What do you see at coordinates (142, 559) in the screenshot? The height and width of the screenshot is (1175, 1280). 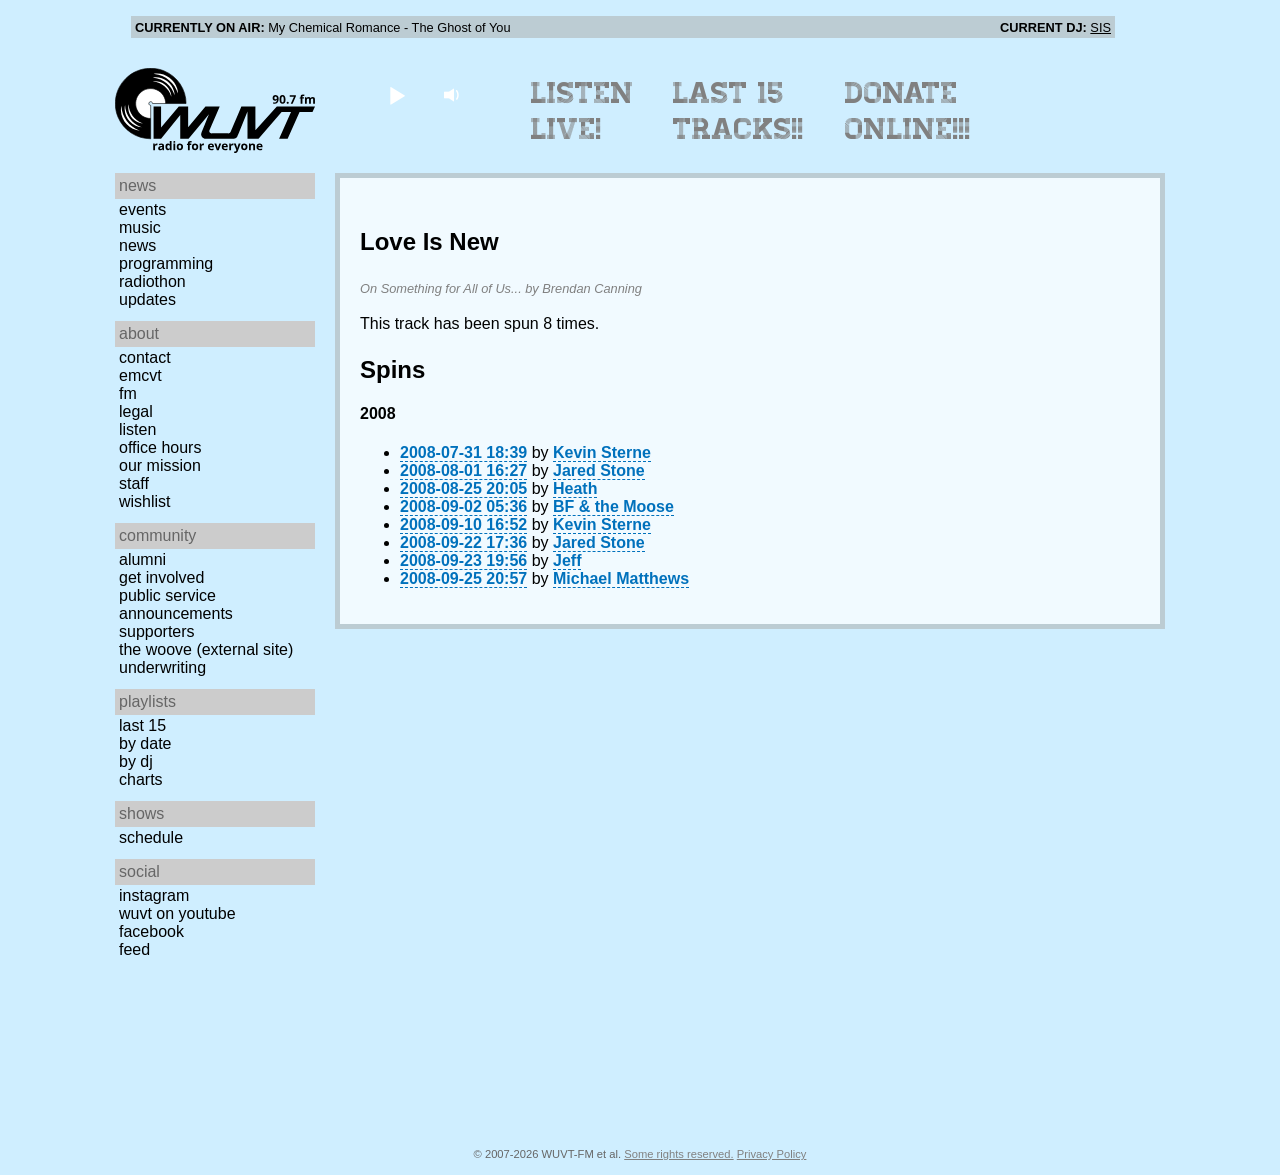 I see `Alumni` at bounding box center [142, 559].